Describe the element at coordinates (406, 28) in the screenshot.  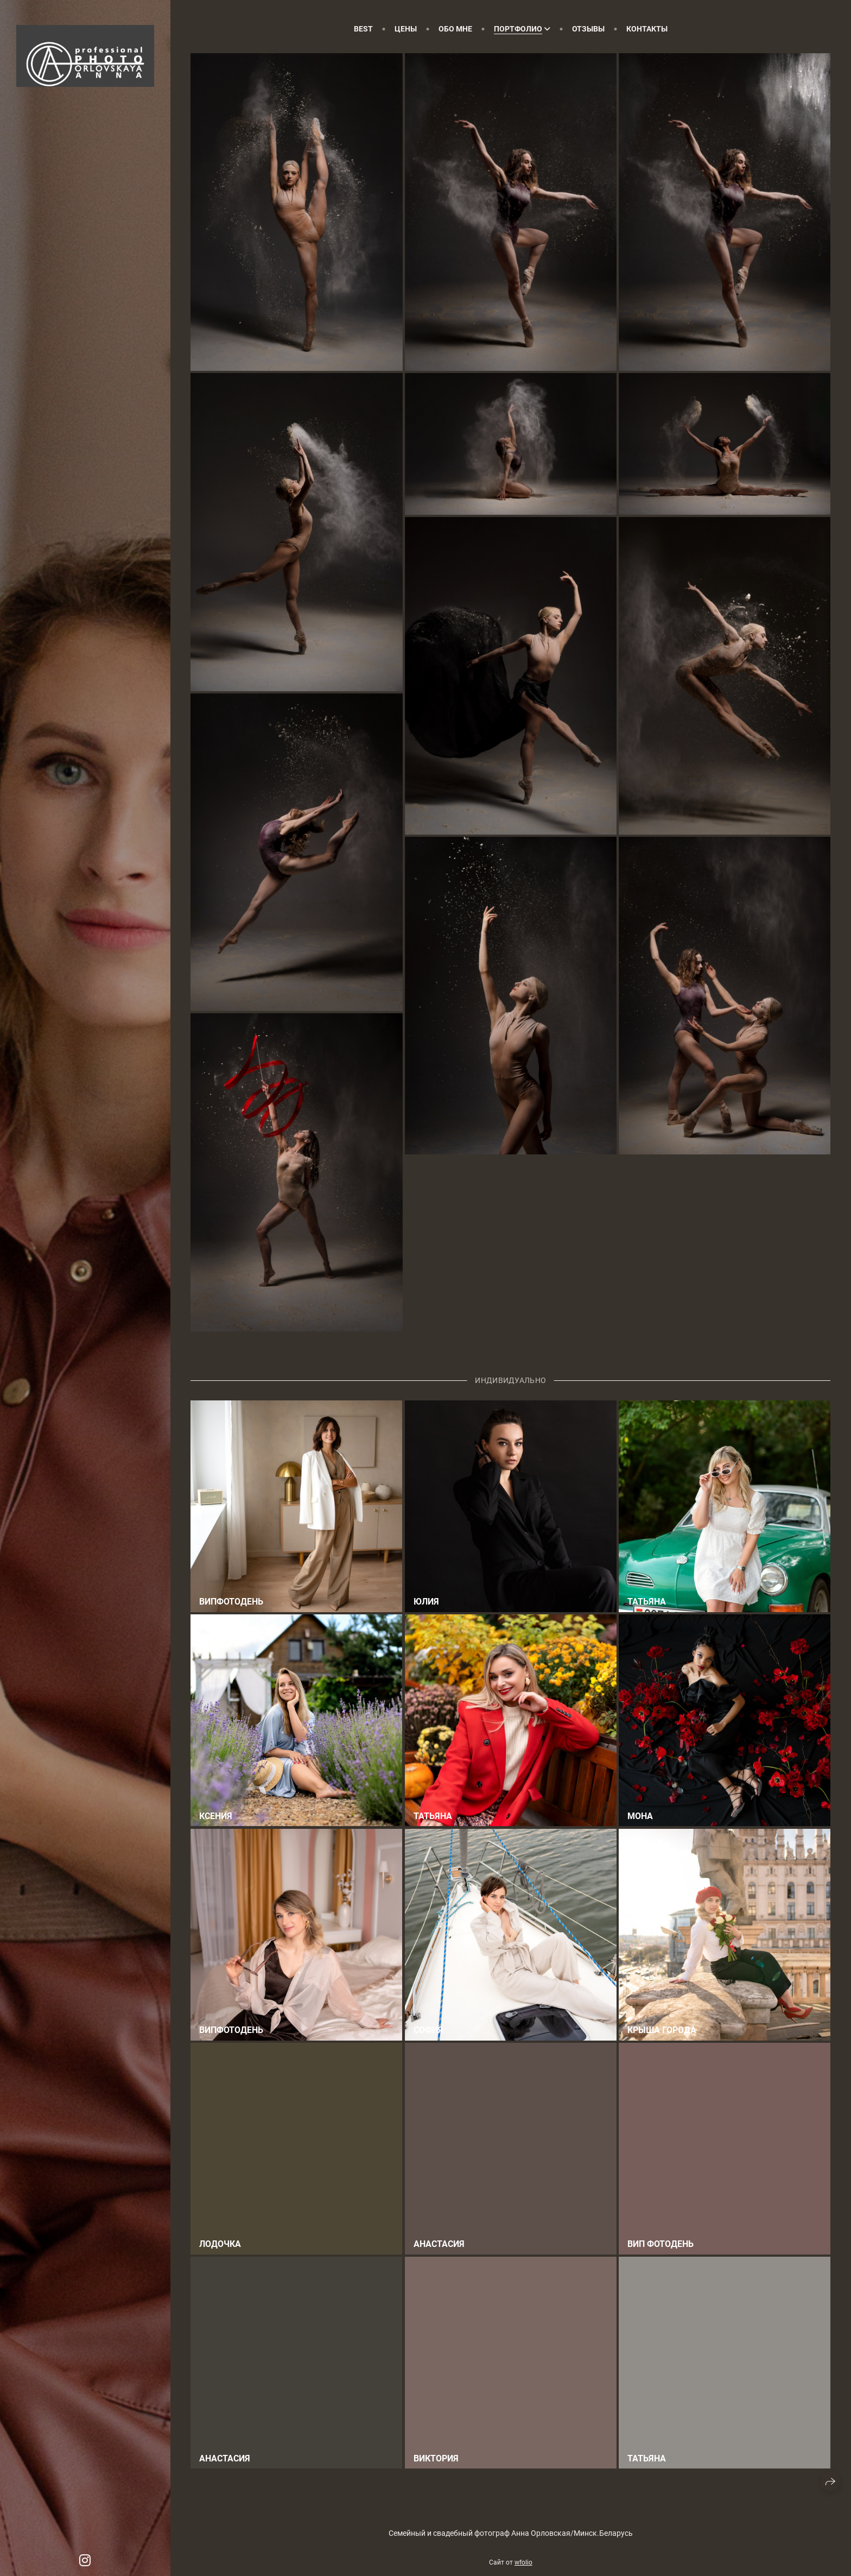
I see `Цены` at that location.